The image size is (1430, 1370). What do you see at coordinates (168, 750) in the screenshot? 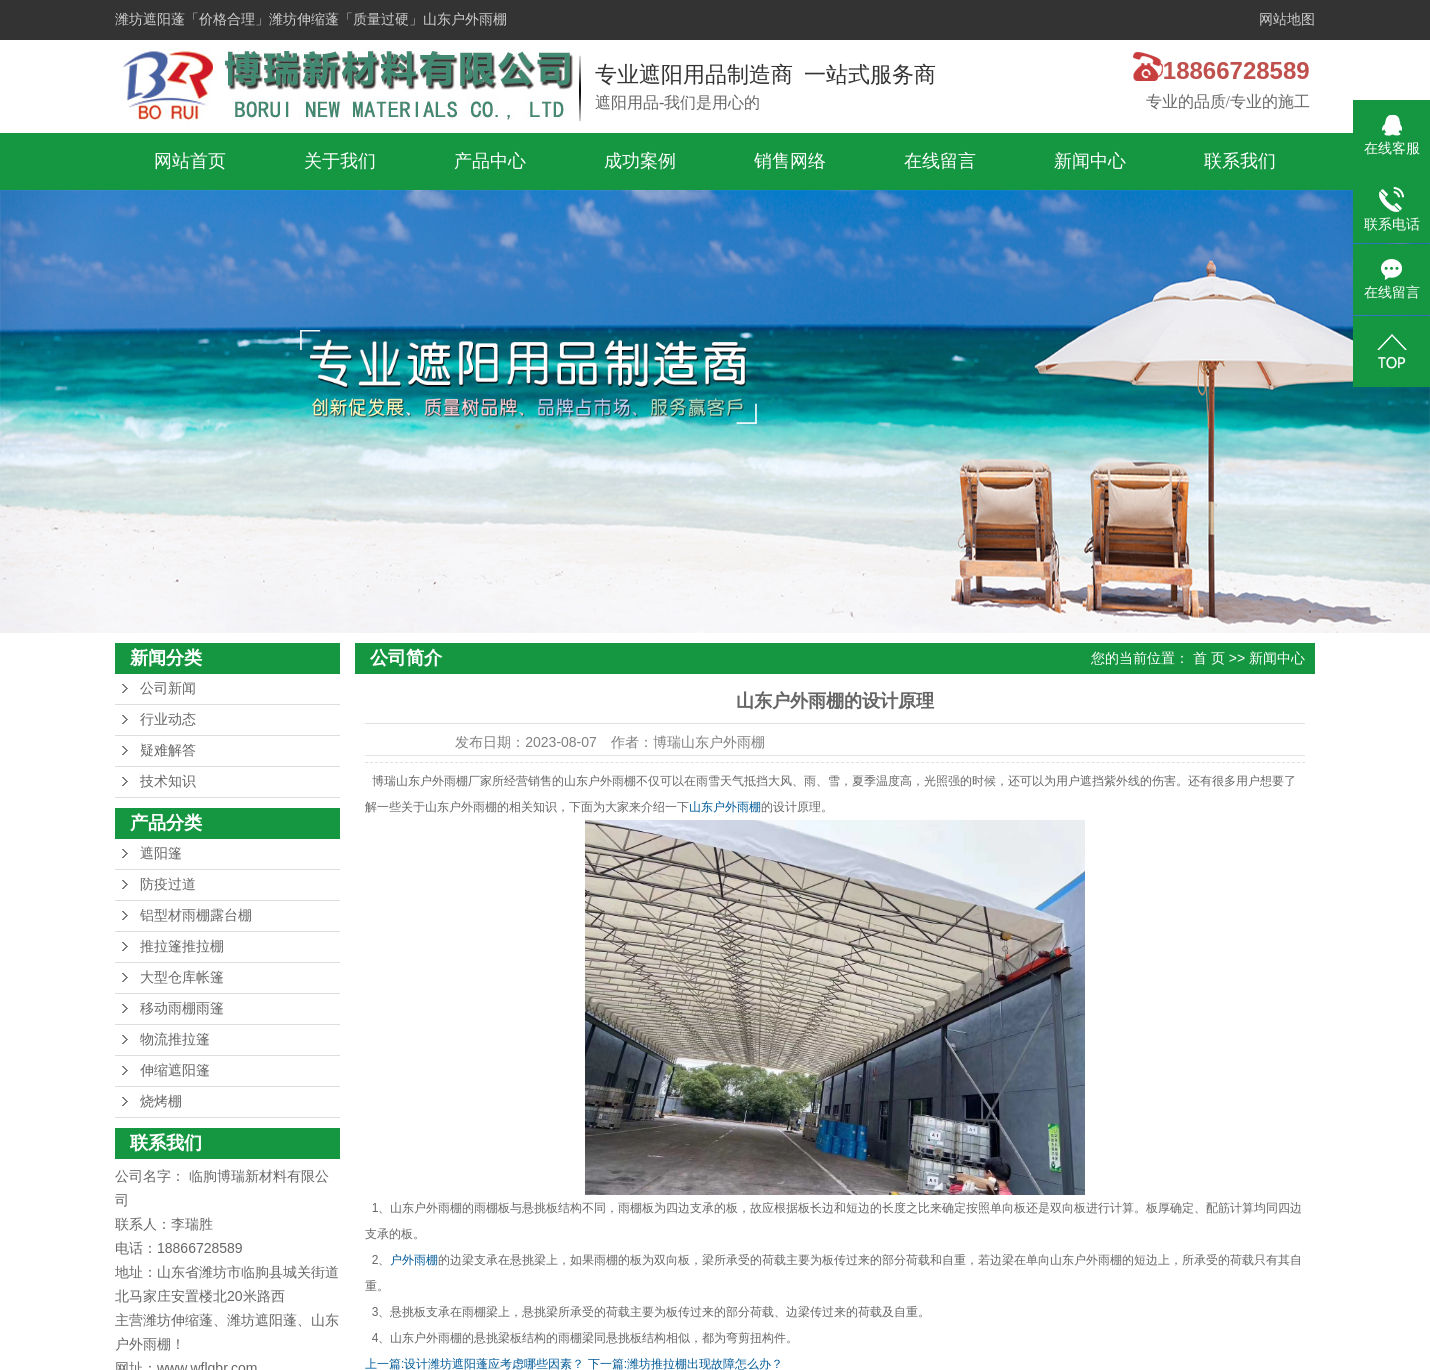
I see `疑难解答` at bounding box center [168, 750].